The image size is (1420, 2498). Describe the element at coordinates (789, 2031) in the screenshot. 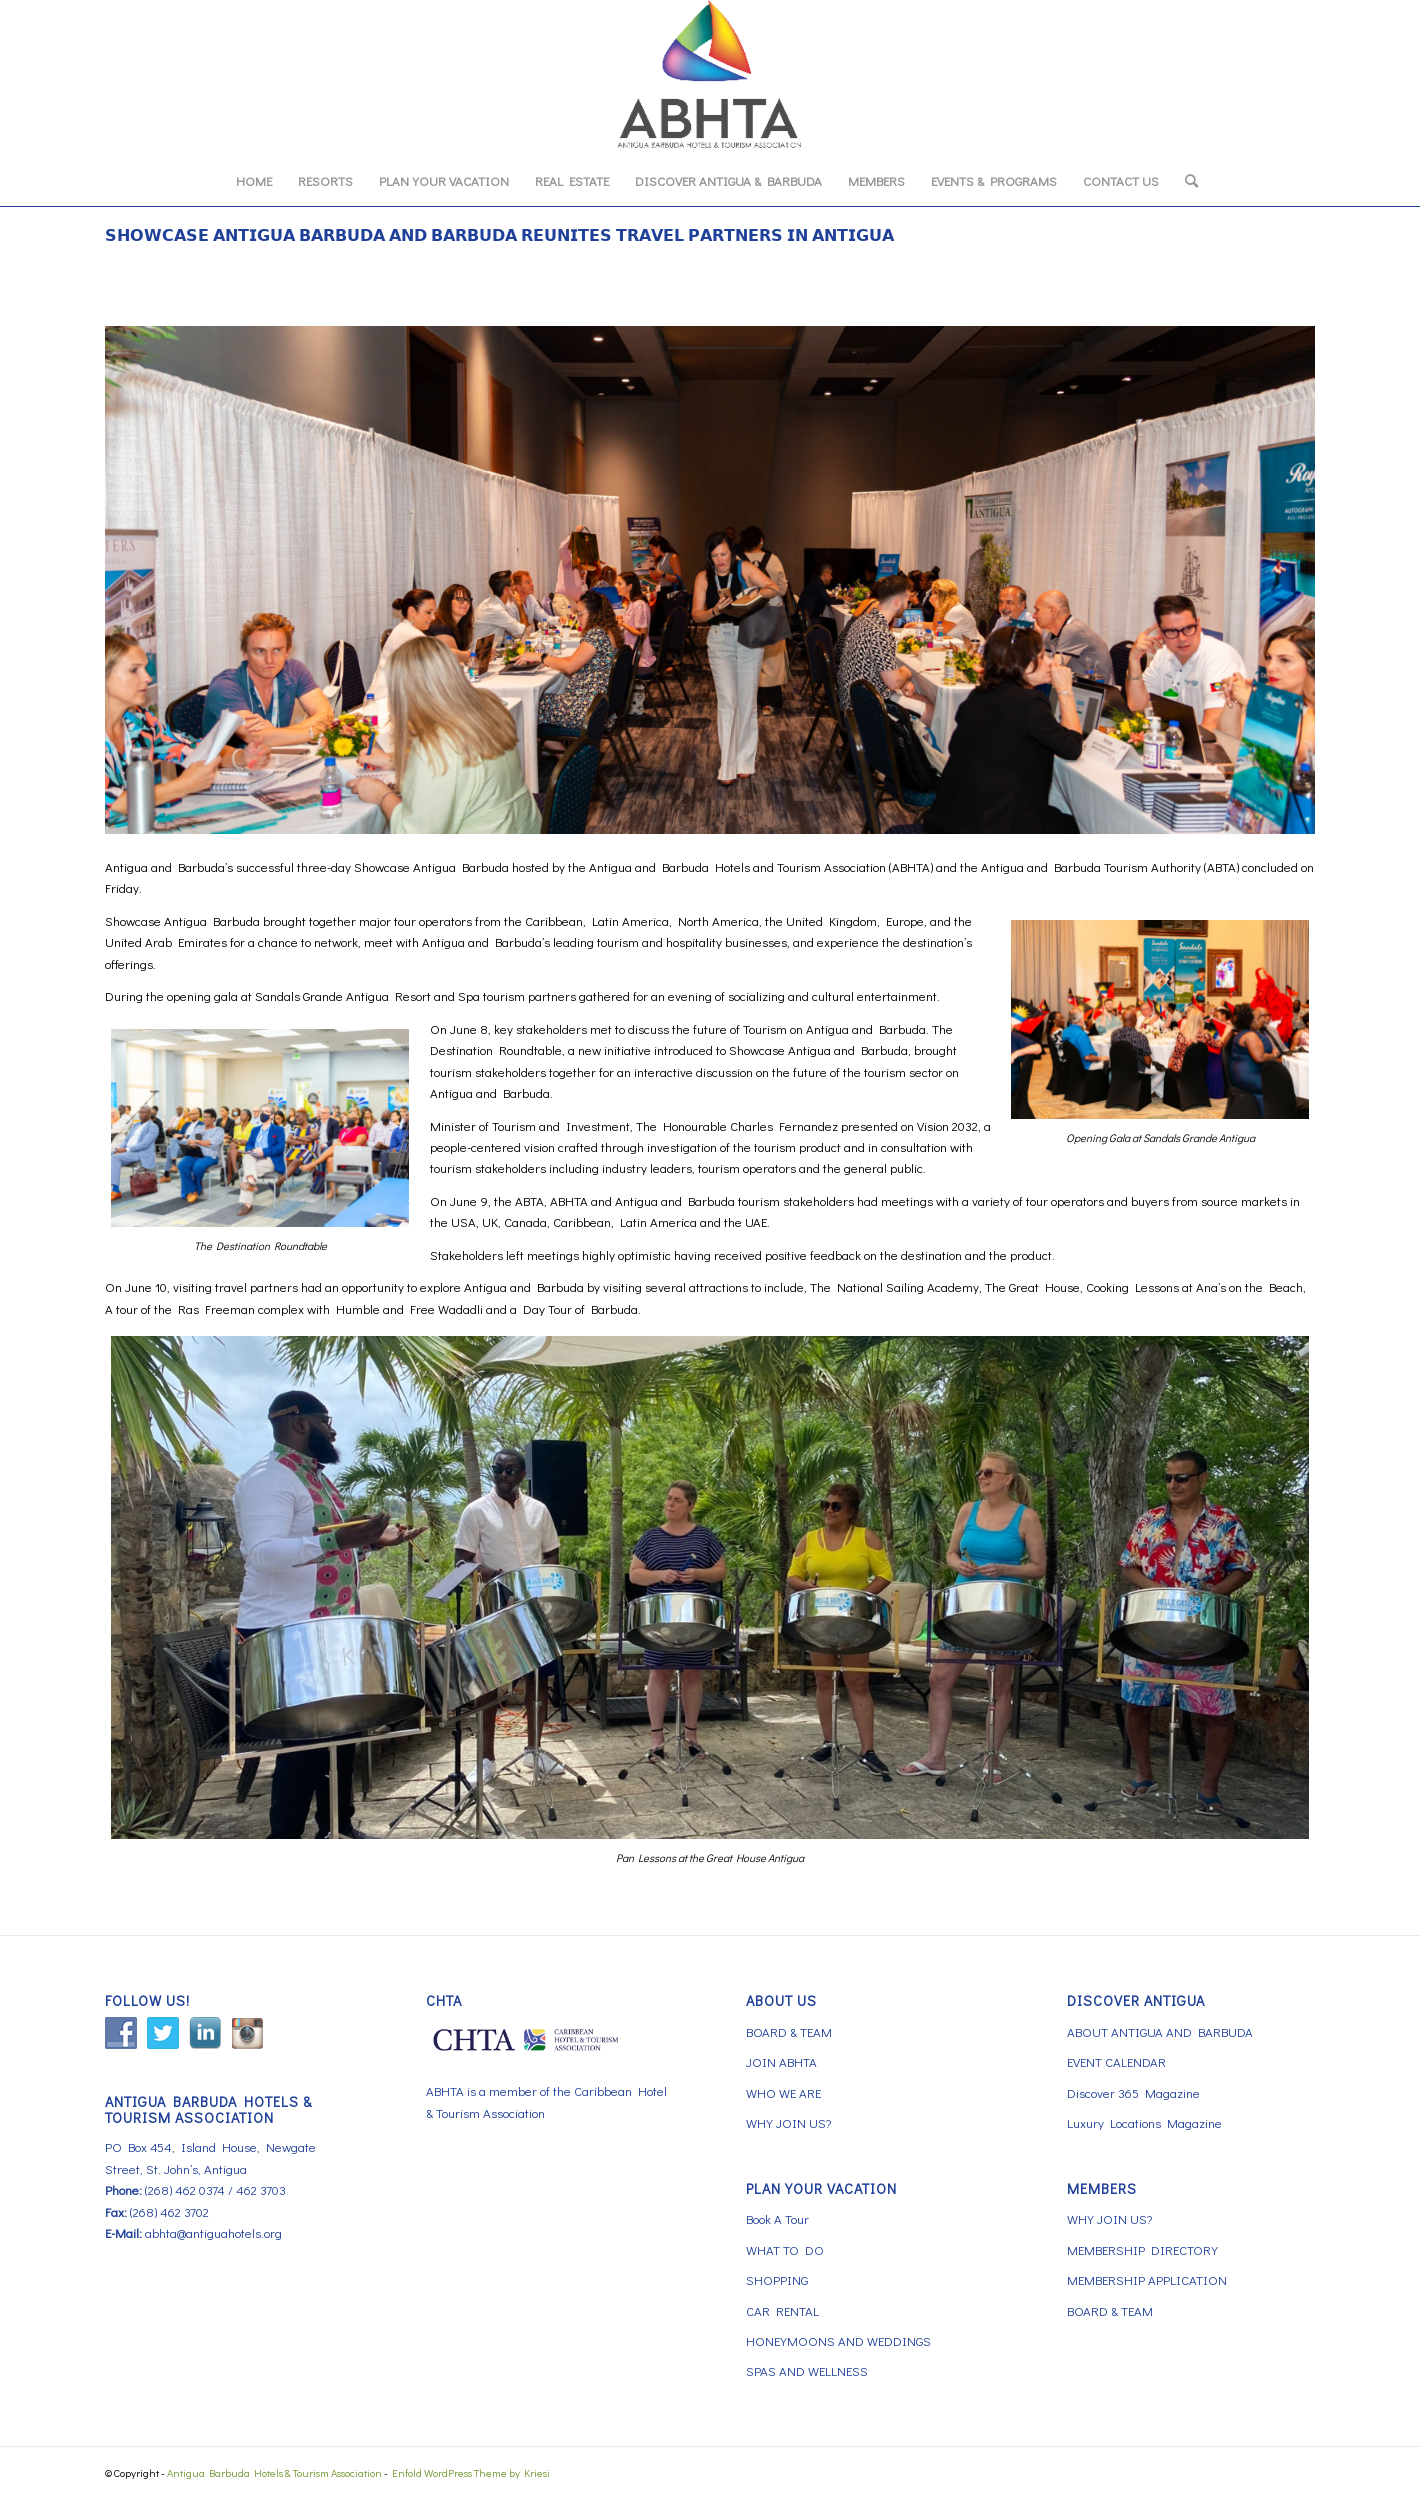

I see `BOARD & TEAM` at that location.